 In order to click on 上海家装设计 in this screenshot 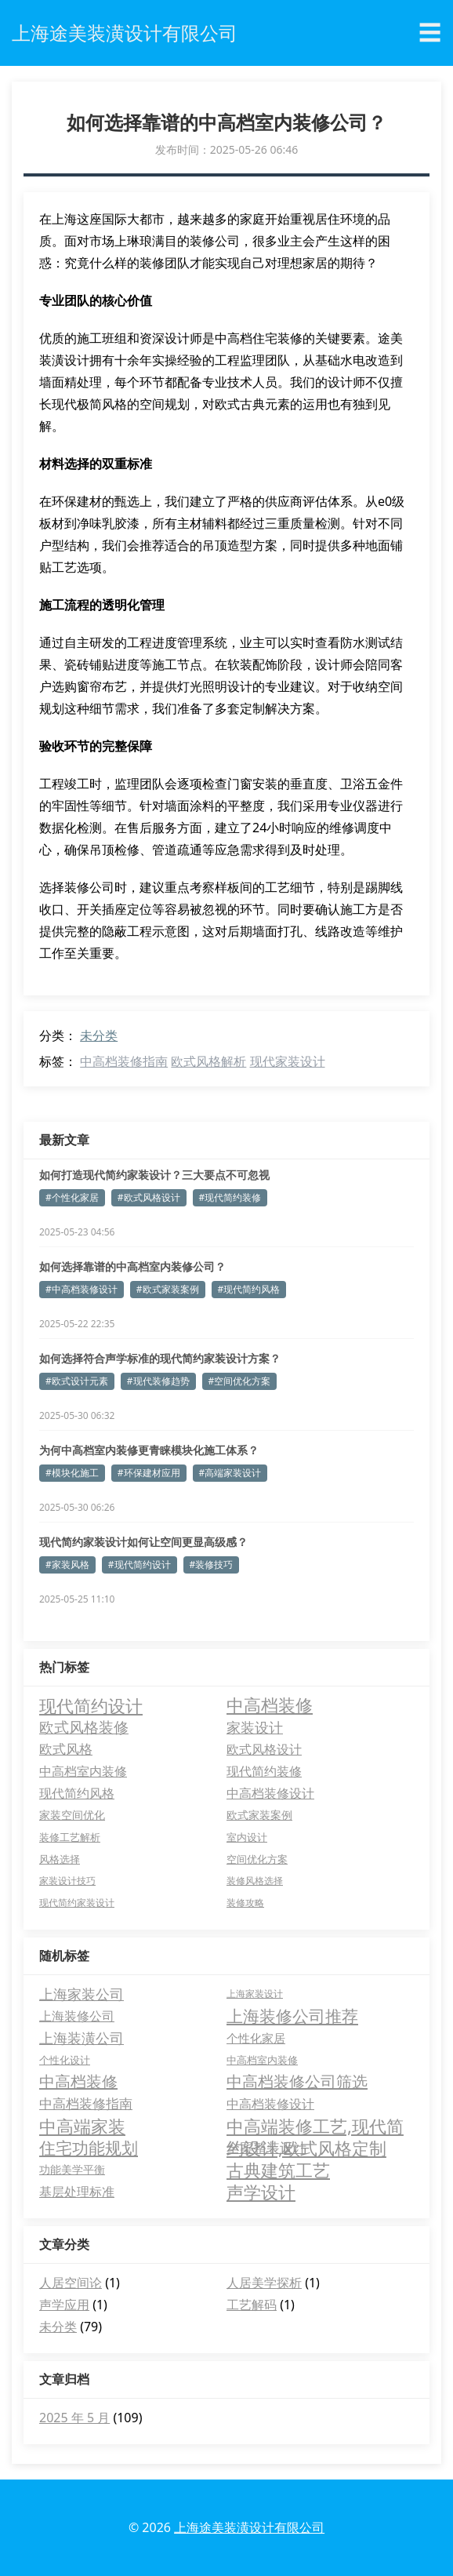, I will do `click(254, 1993)`.